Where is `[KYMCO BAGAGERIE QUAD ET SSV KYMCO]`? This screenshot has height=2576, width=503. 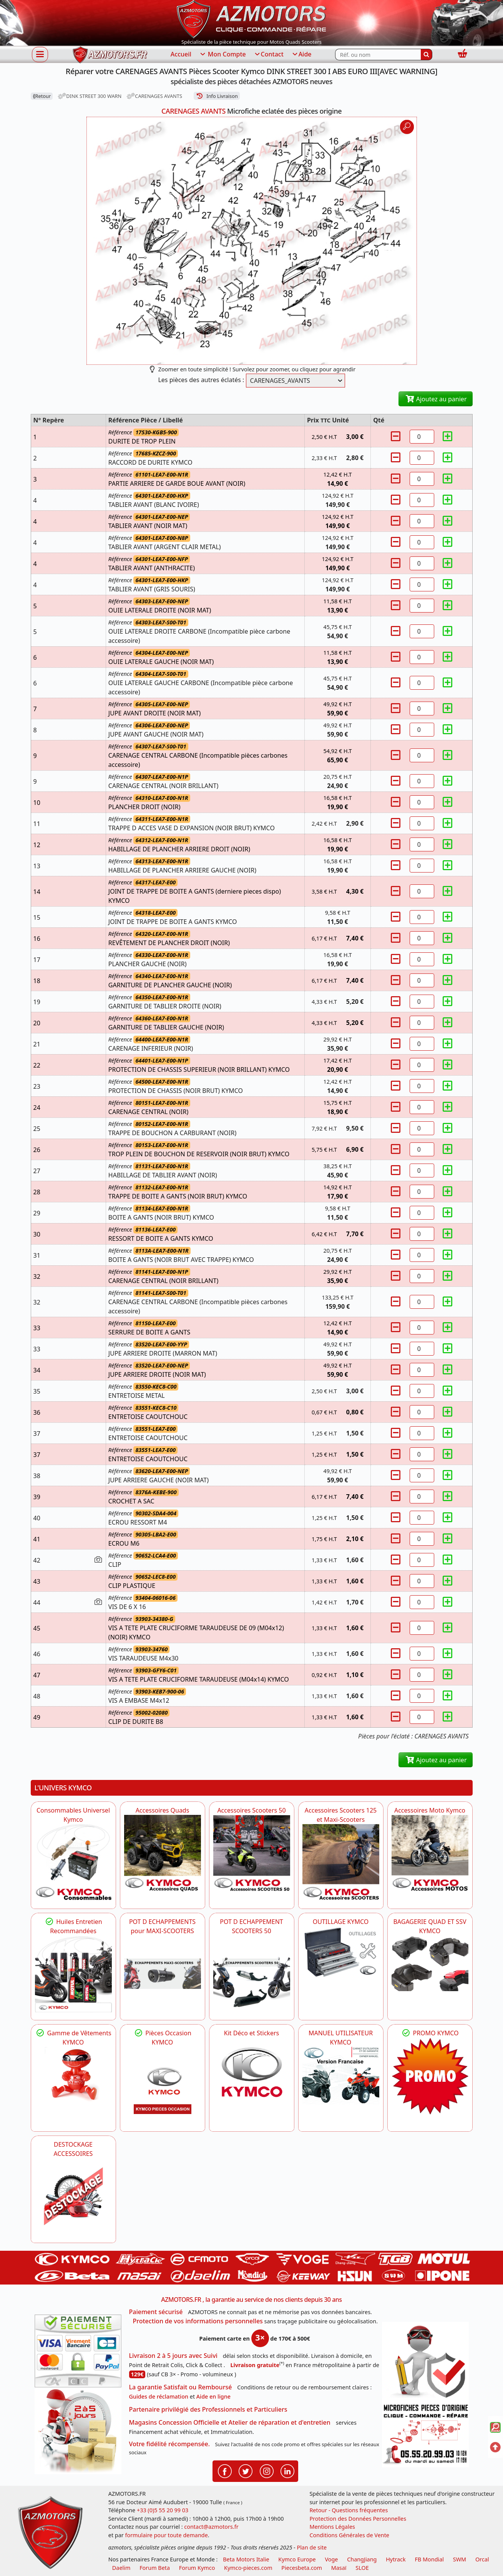 [KYMCO BAGAGERIE QUAD ET SSV KYMCO] is located at coordinates (430, 1963).